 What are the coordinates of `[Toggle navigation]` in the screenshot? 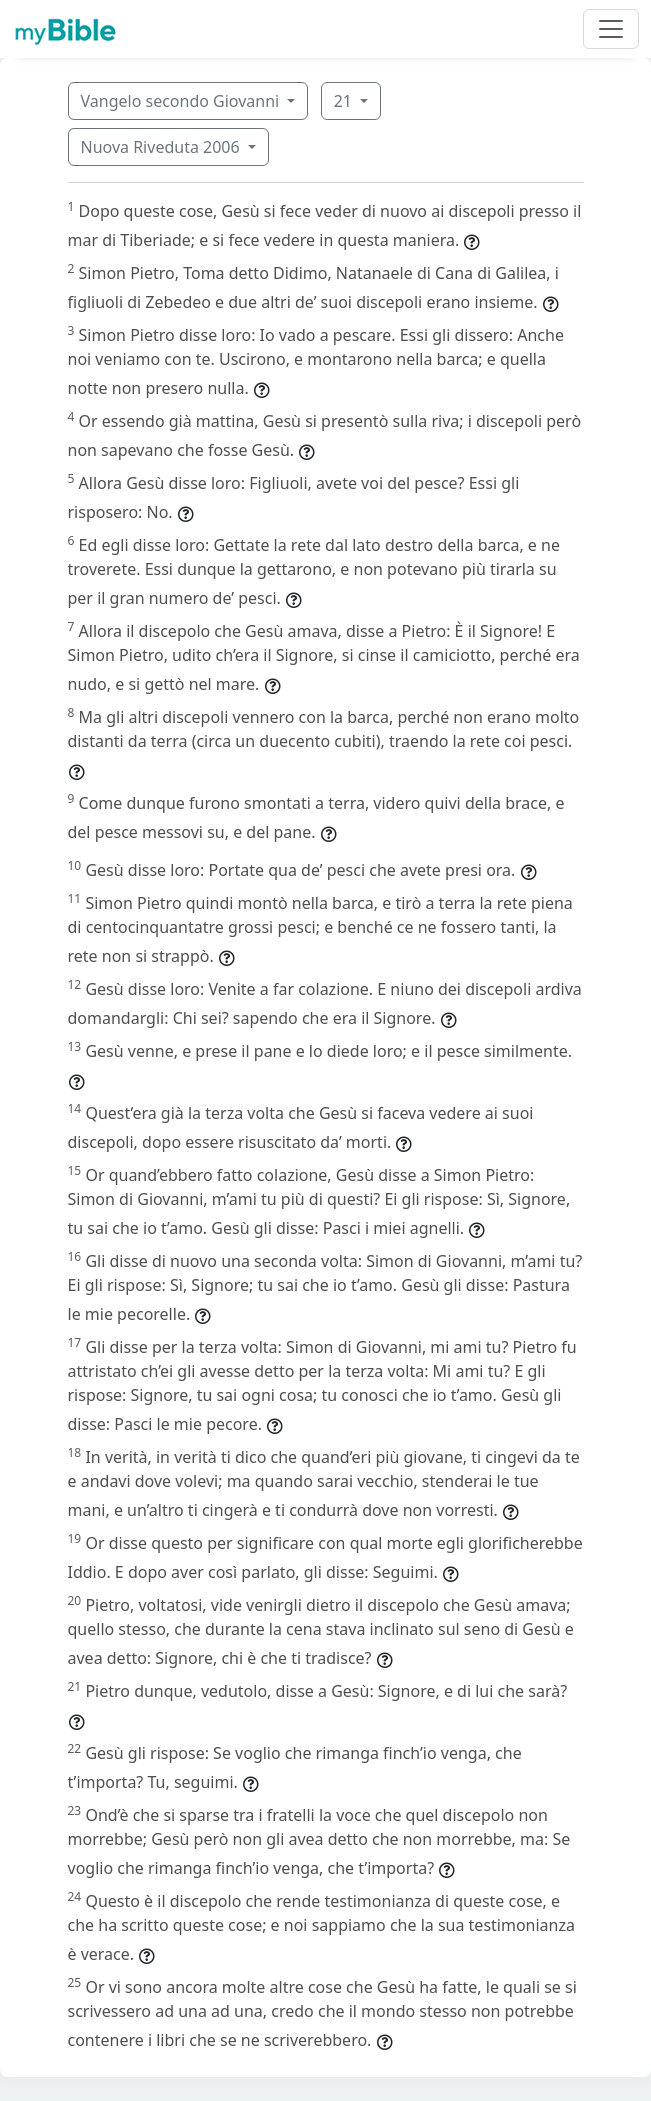 It's located at (611, 29).